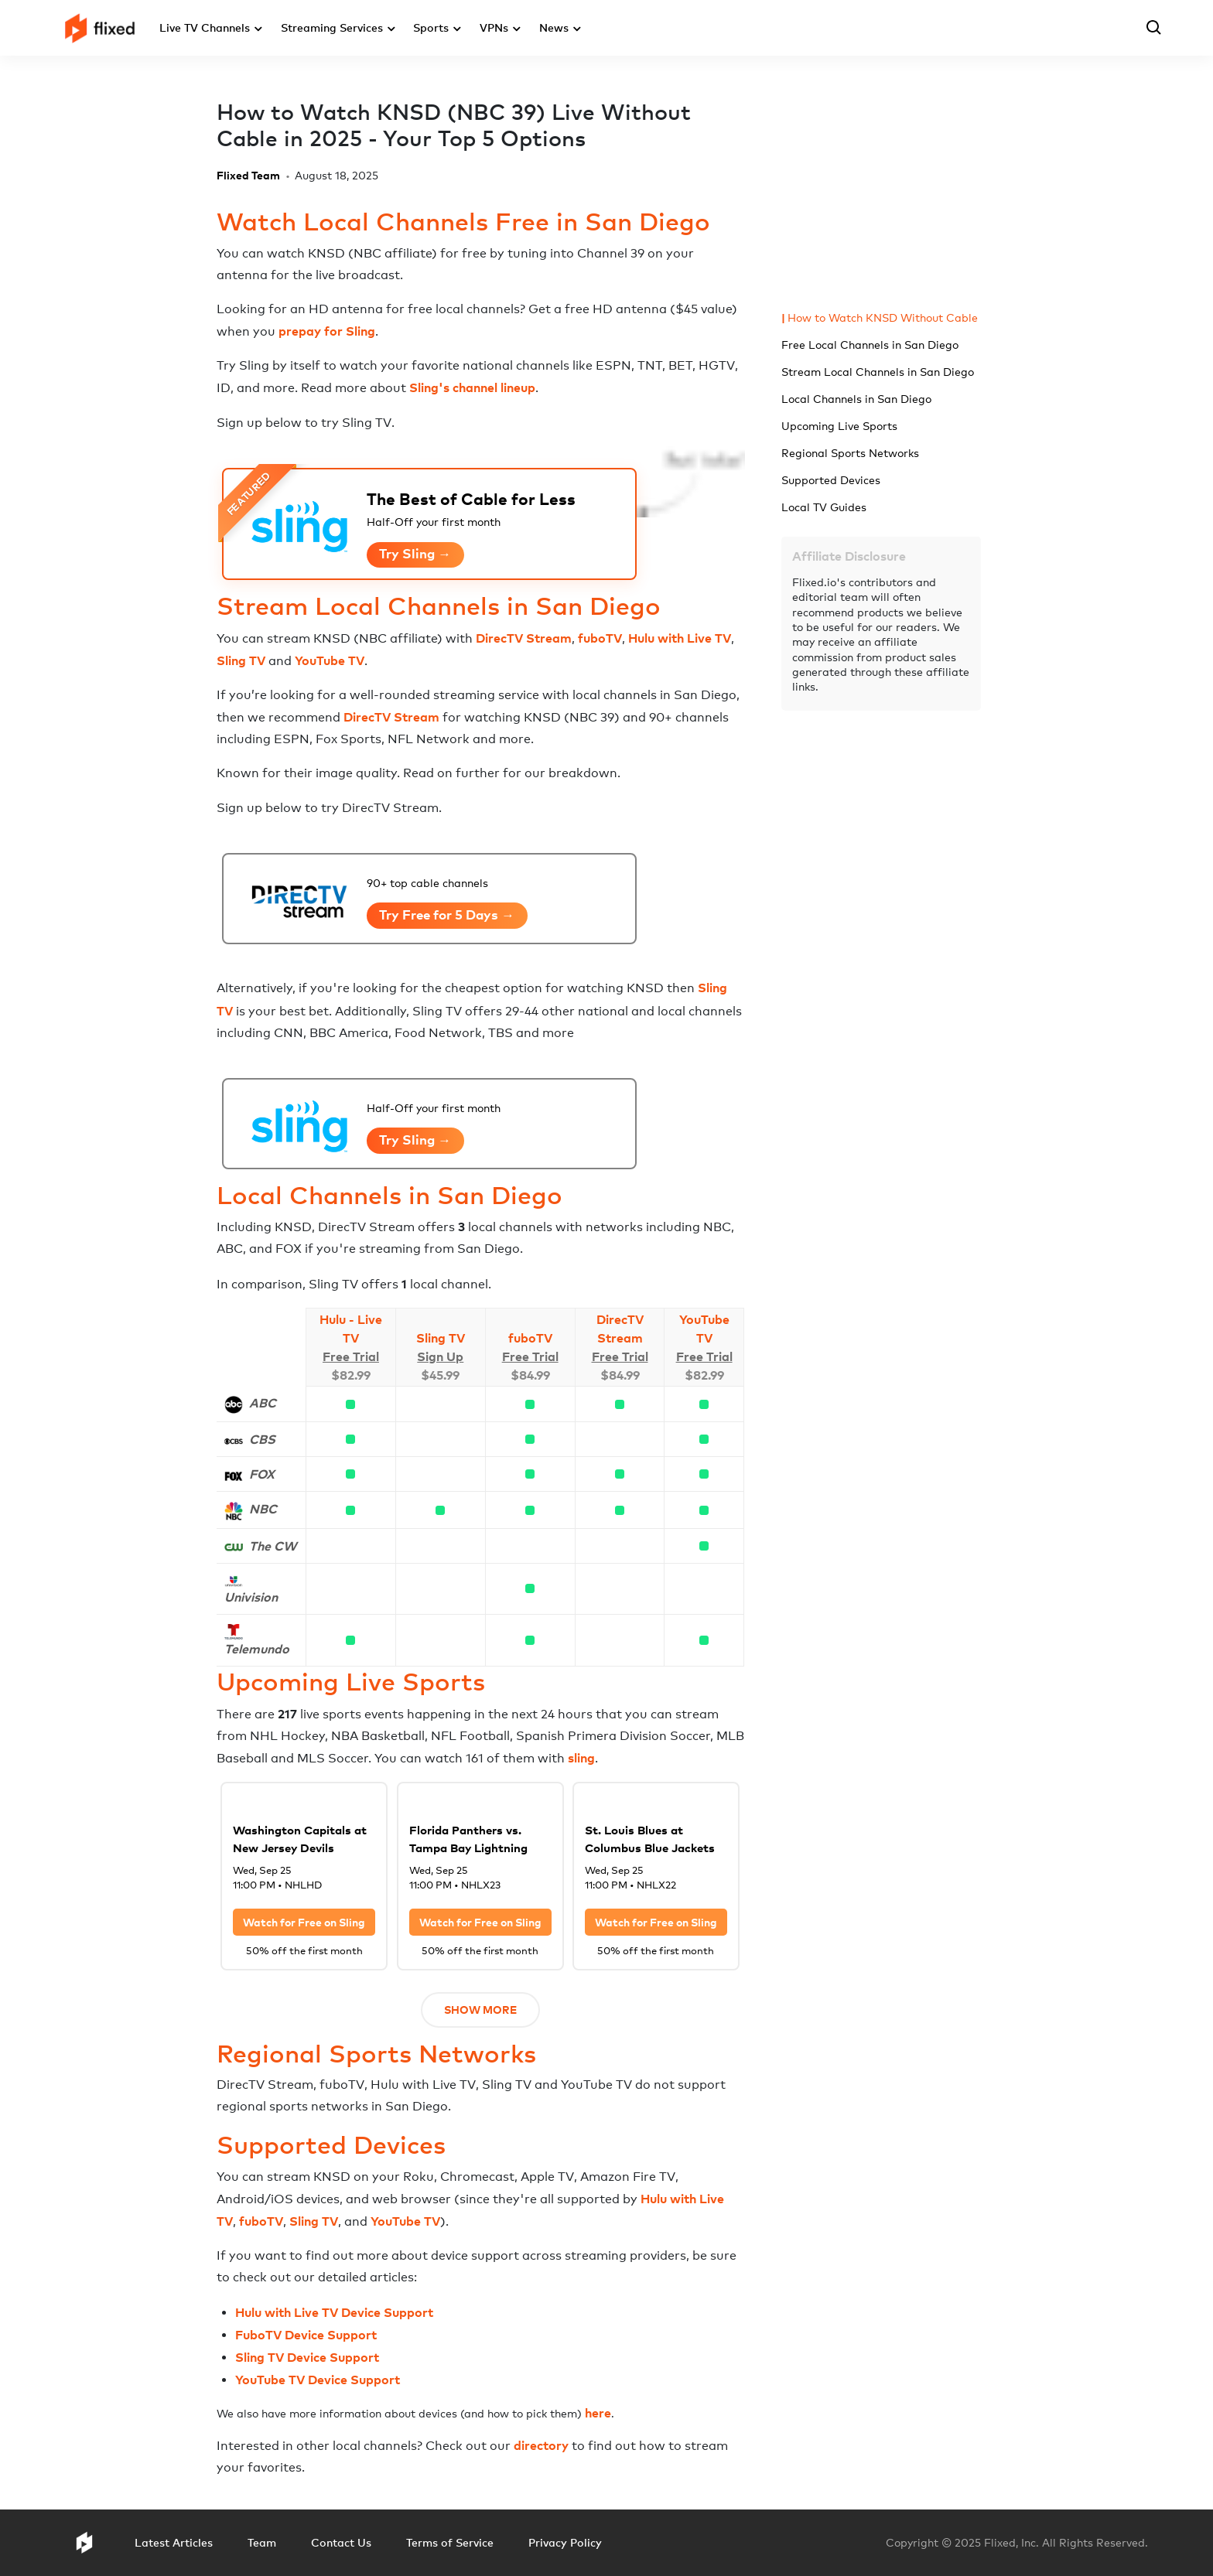 The width and height of the screenshot is (1213, 2576). What do you see at coordinates (262, 1403) in the screenshot?
I see `ABC` at bounding box center [262, 1403].